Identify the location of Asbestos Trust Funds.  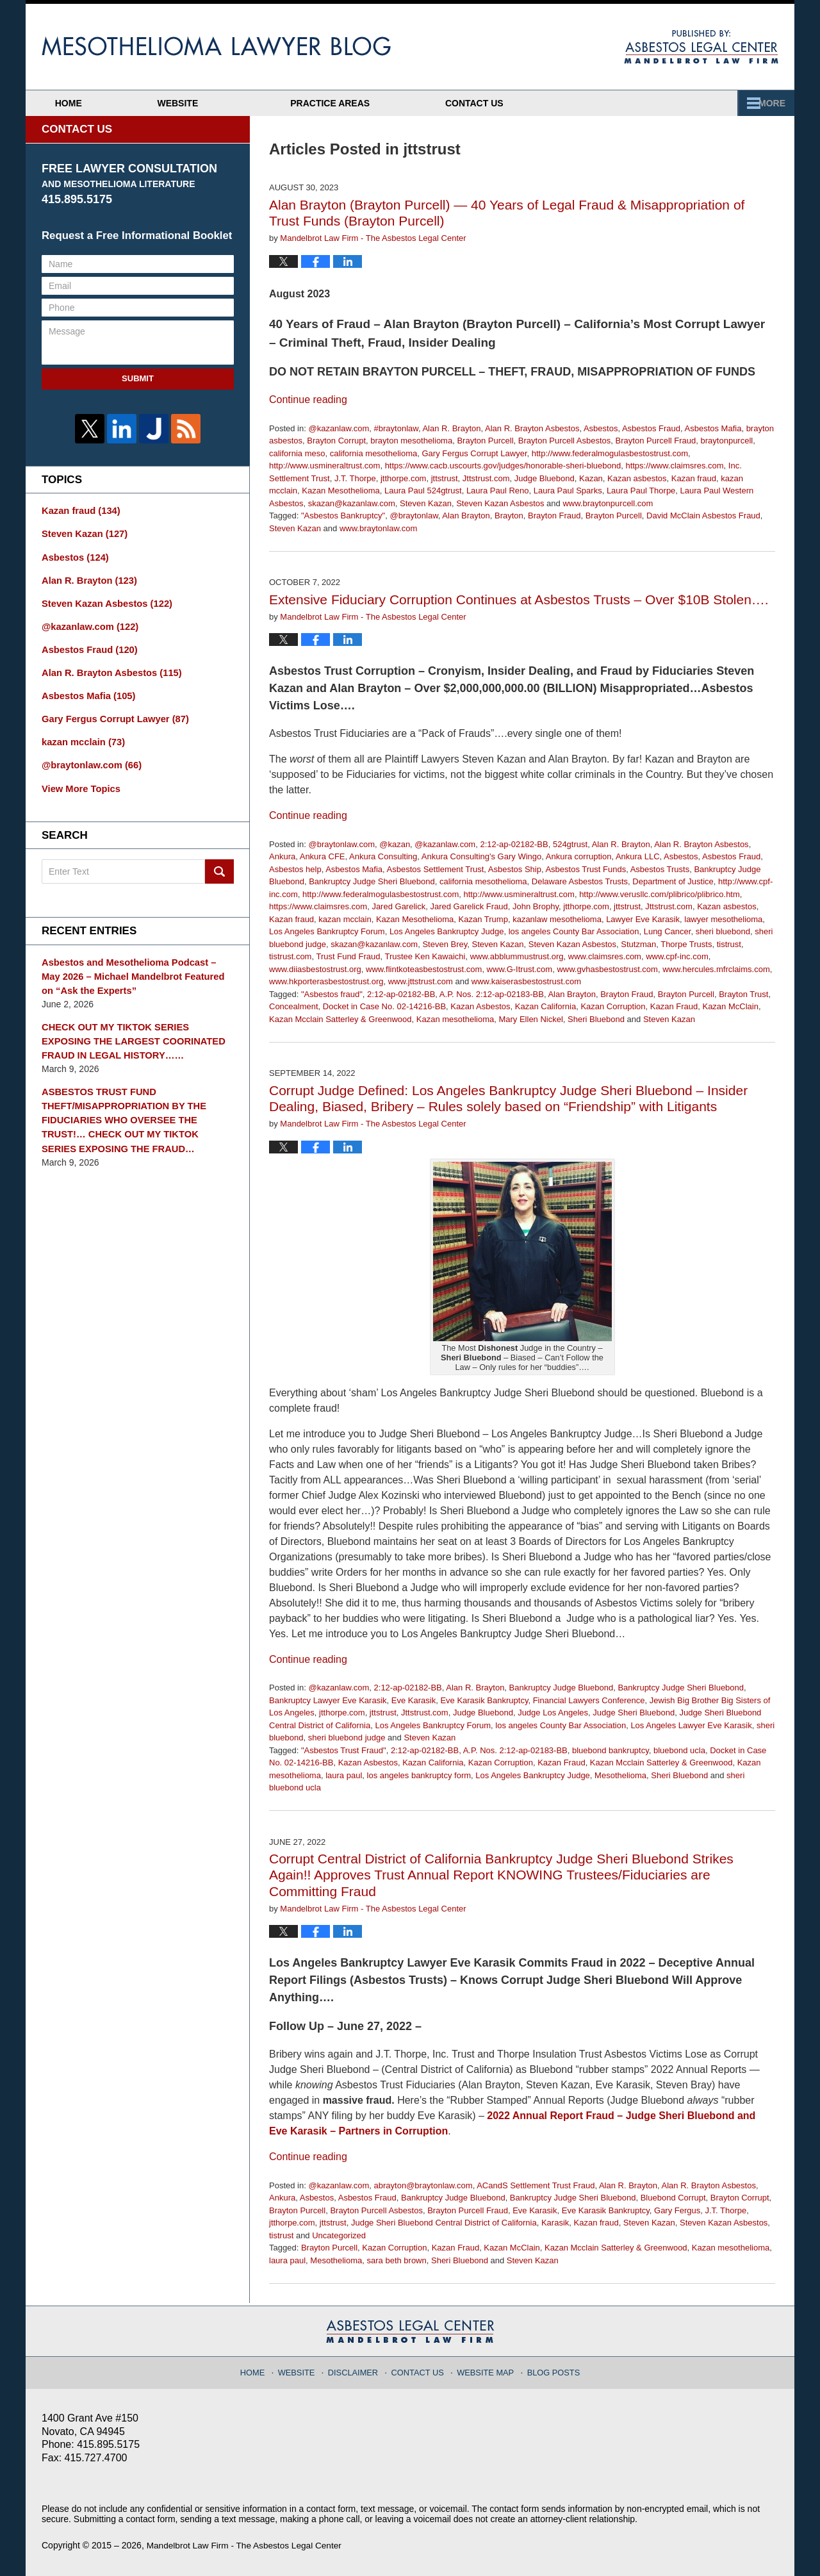
(585, 869).